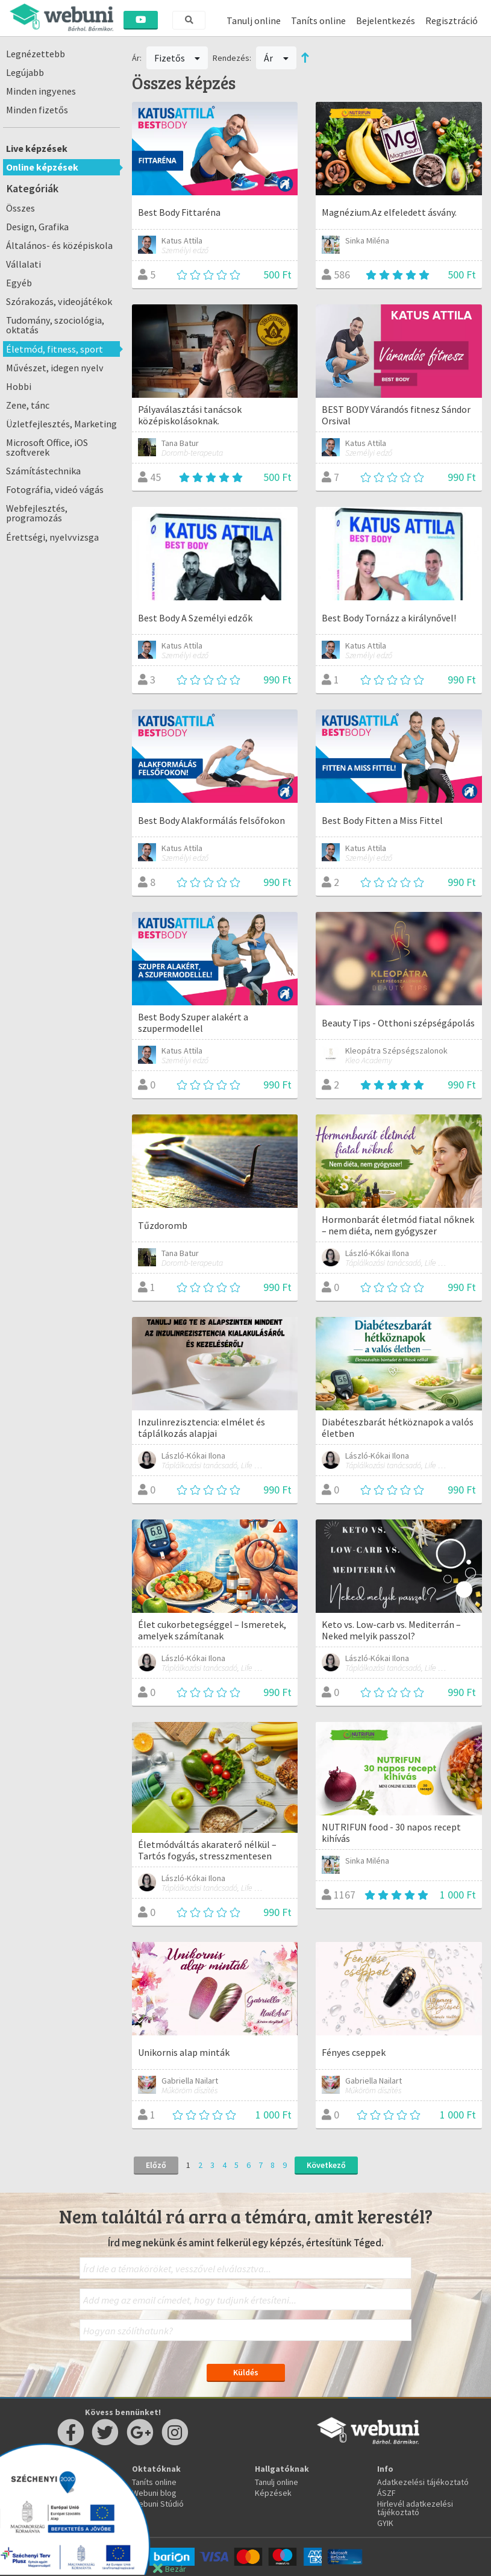  I want to click on Legújabb, so click(25, 72).